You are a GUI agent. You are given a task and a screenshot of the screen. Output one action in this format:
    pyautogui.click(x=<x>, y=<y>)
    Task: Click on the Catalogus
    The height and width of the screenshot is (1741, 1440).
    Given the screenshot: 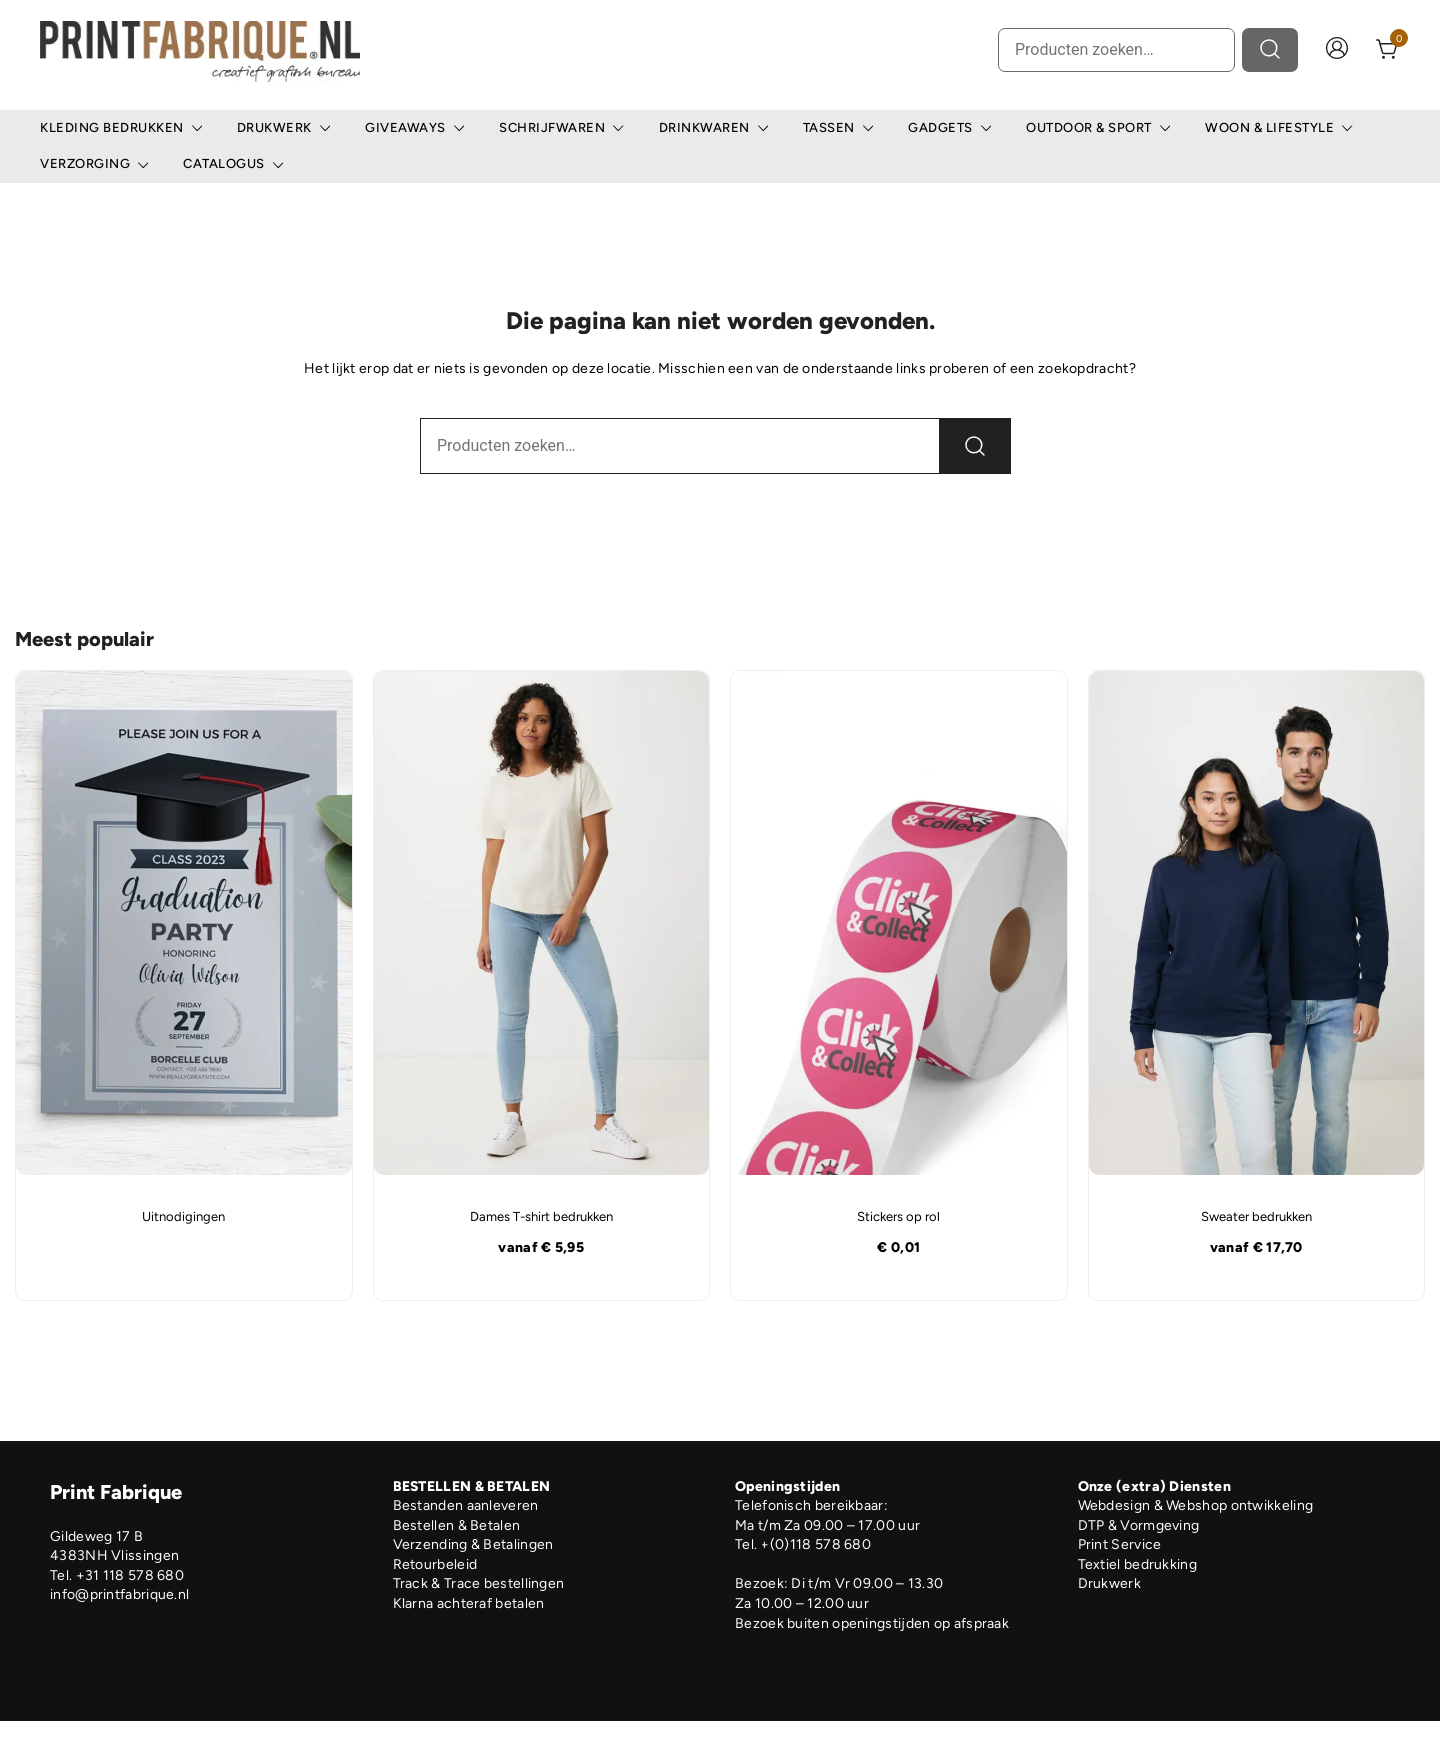 What is the action you would take?
    pyautogui.click(x=224, y=163)
    